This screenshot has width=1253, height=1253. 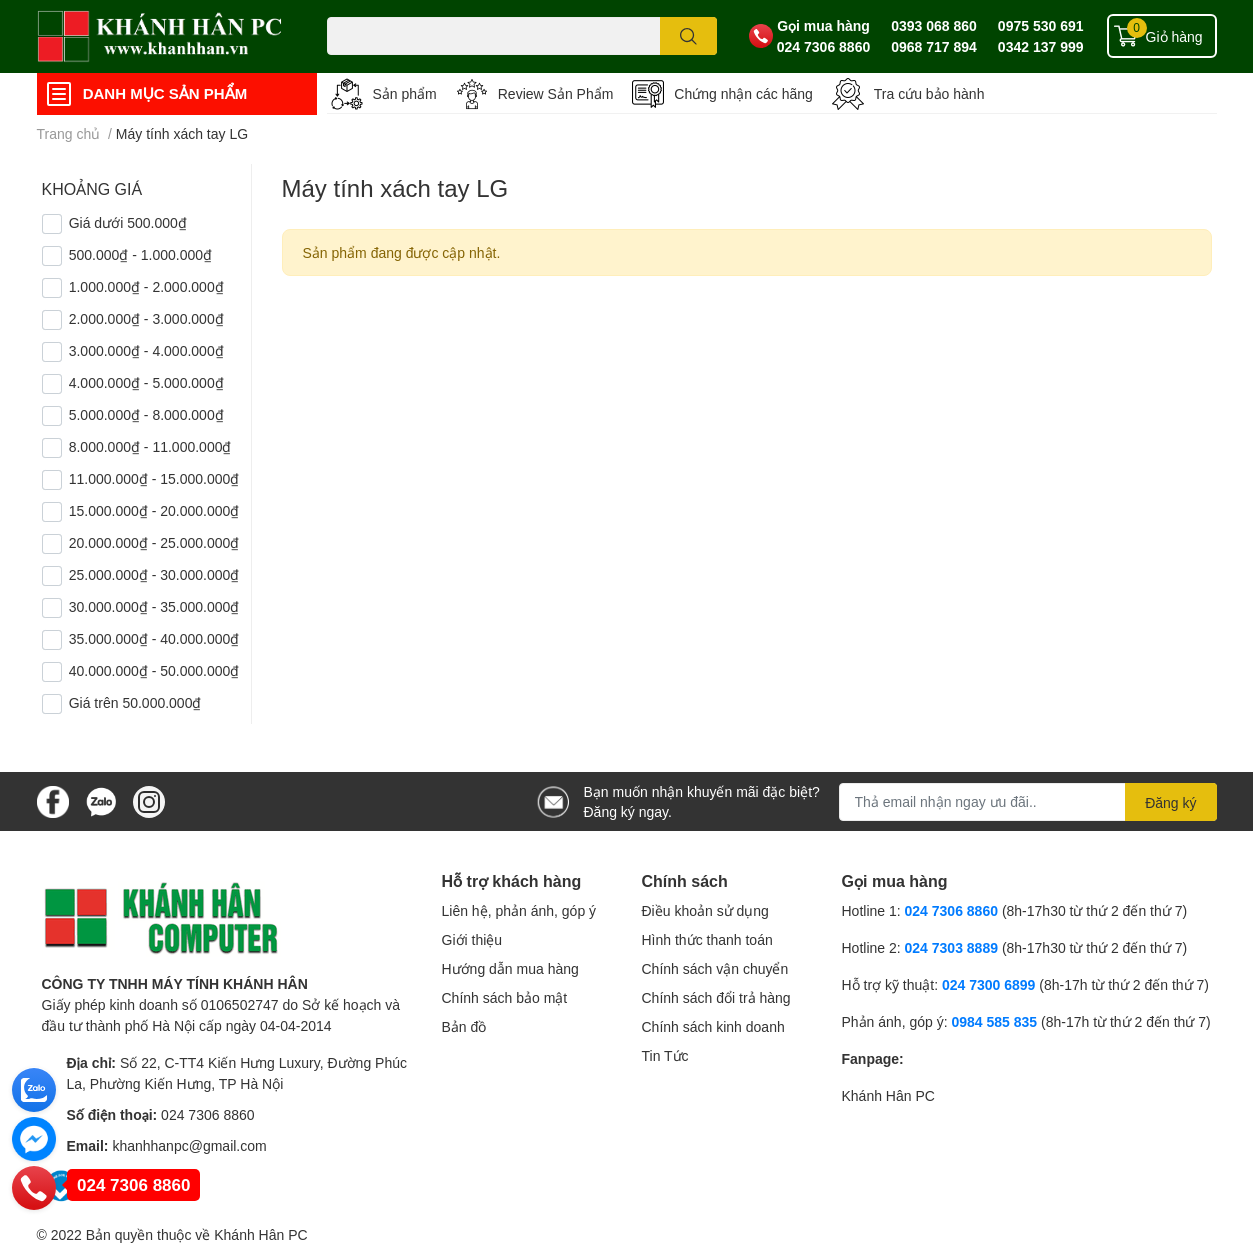 What do you see at coordinates (994, 1021) in the screenshot?
I see `0984 585 835` at bounding box center [994, 1021].